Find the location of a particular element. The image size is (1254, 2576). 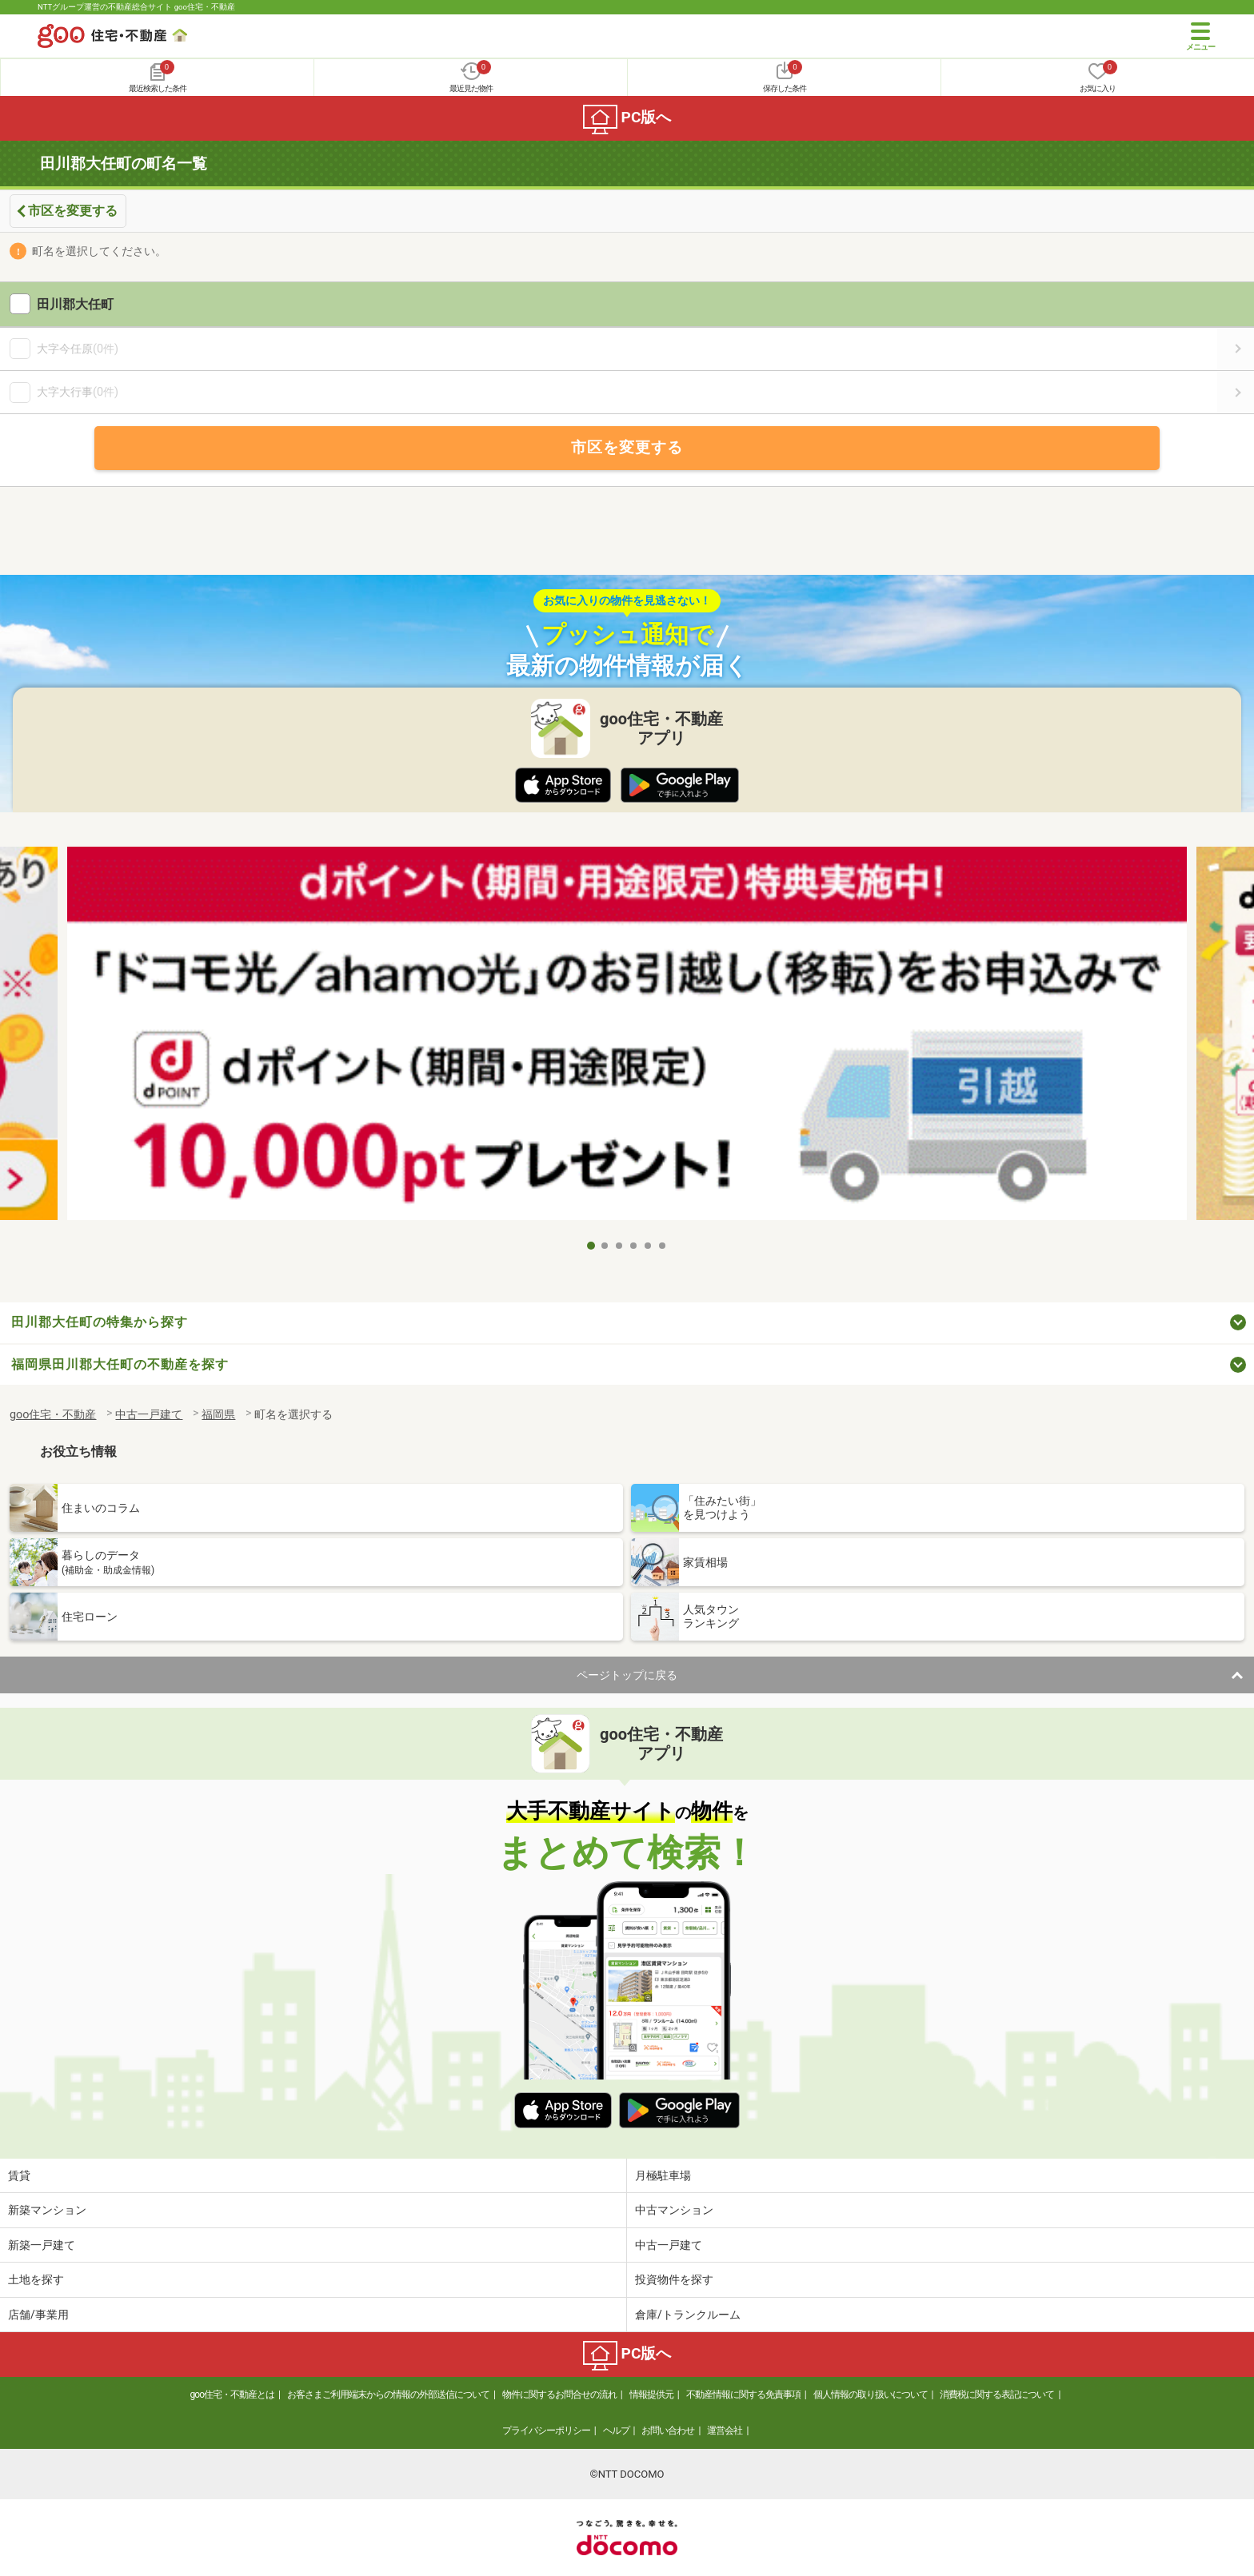

3 [tab] is located at coordinates (620, 1246).